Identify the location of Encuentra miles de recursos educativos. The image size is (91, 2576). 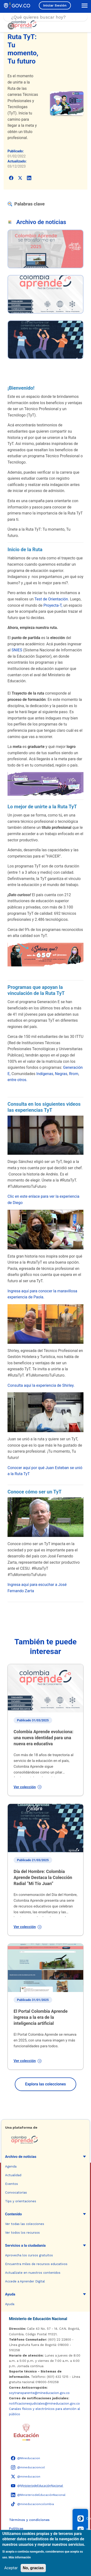
(36, 2264).